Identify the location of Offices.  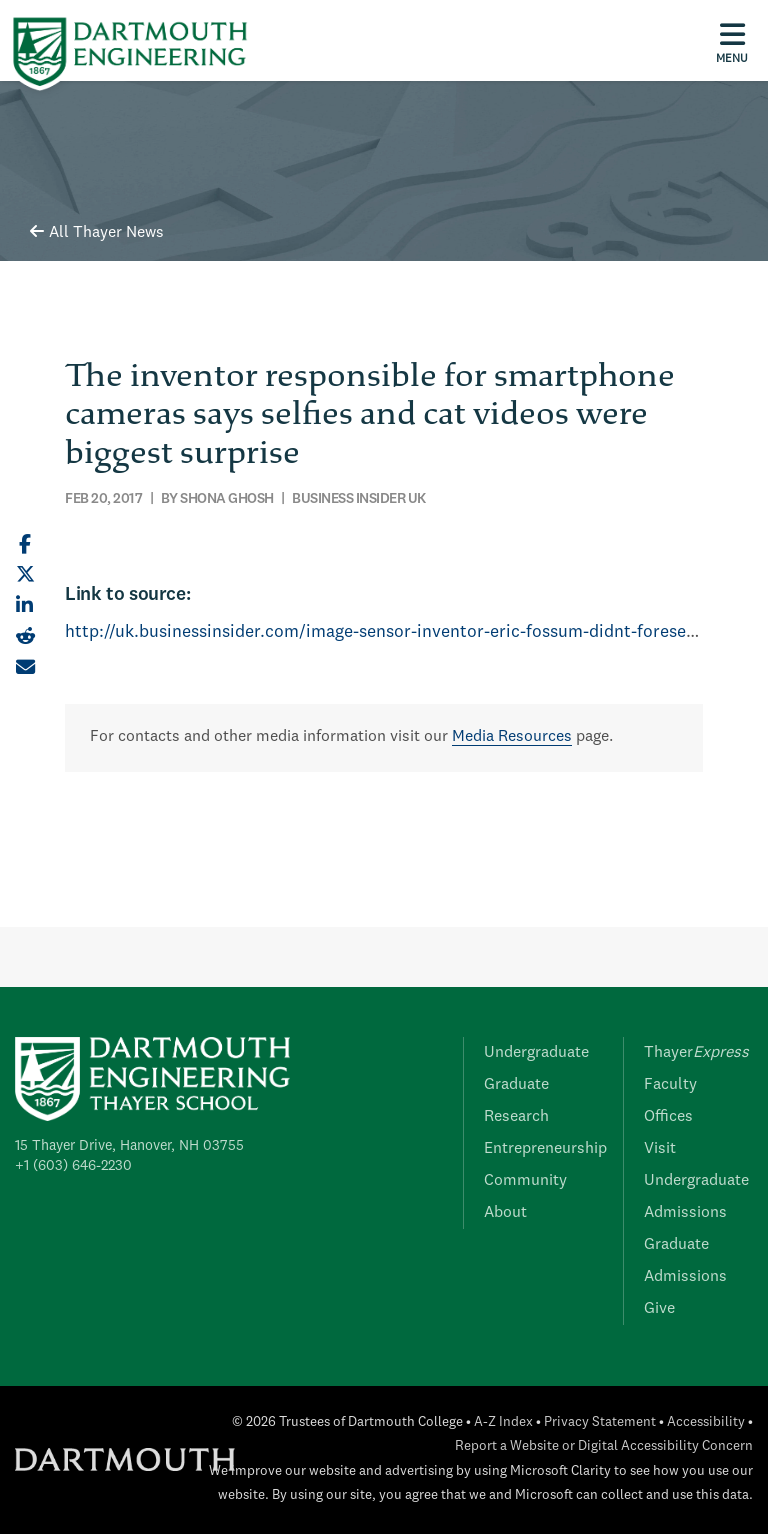
(668, 1117).